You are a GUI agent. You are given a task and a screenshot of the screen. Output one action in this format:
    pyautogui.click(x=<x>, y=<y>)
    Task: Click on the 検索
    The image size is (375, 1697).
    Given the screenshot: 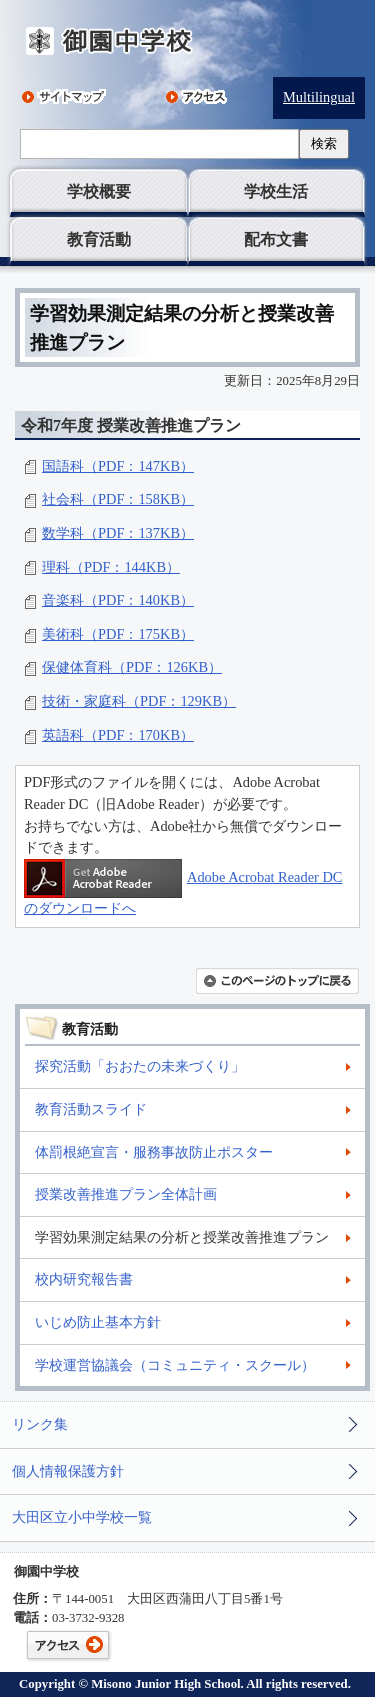 What is the action you would take?
    pyautogui.click(x=324, y=143)
    